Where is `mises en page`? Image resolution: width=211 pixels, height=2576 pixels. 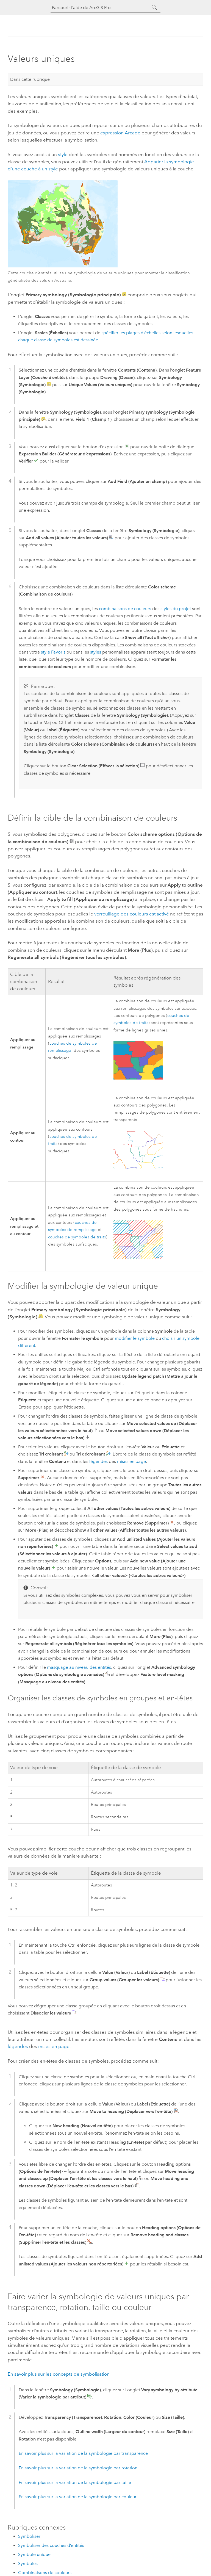 mises en page is located at coordinates (131, 1461).